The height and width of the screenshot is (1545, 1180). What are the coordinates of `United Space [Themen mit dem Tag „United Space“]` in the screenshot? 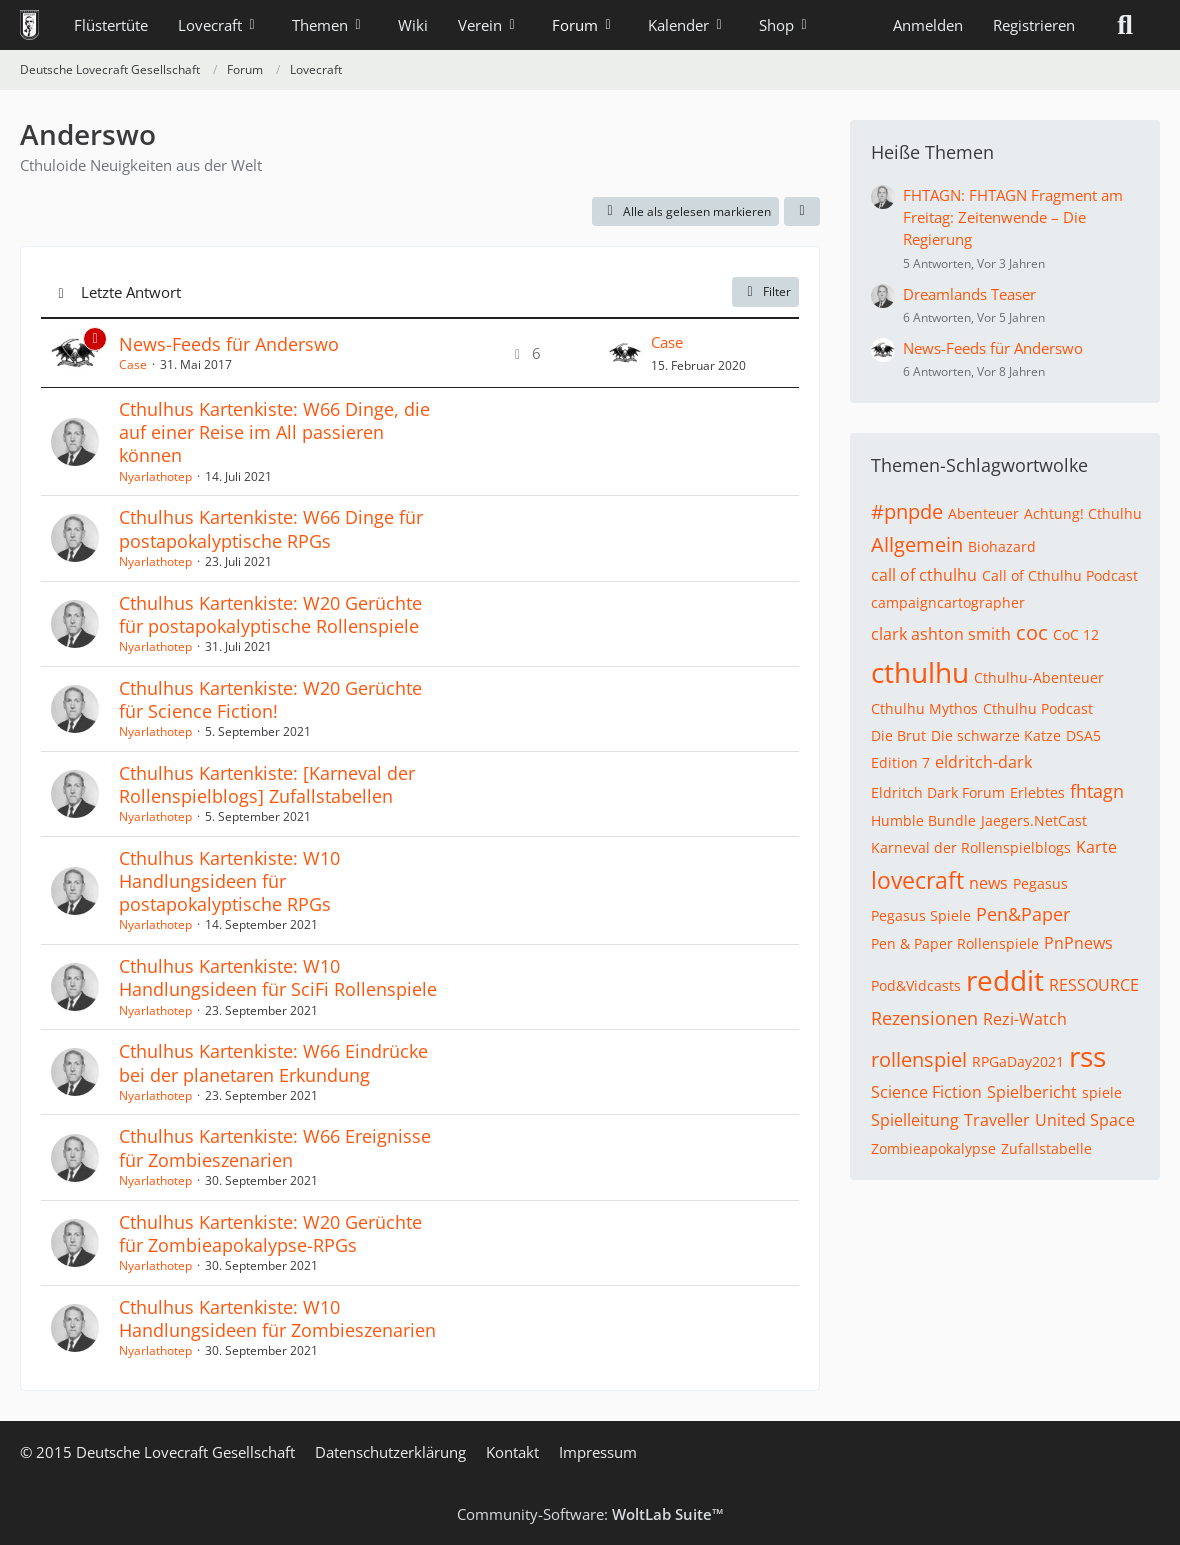 It's located at (1085, 1120).